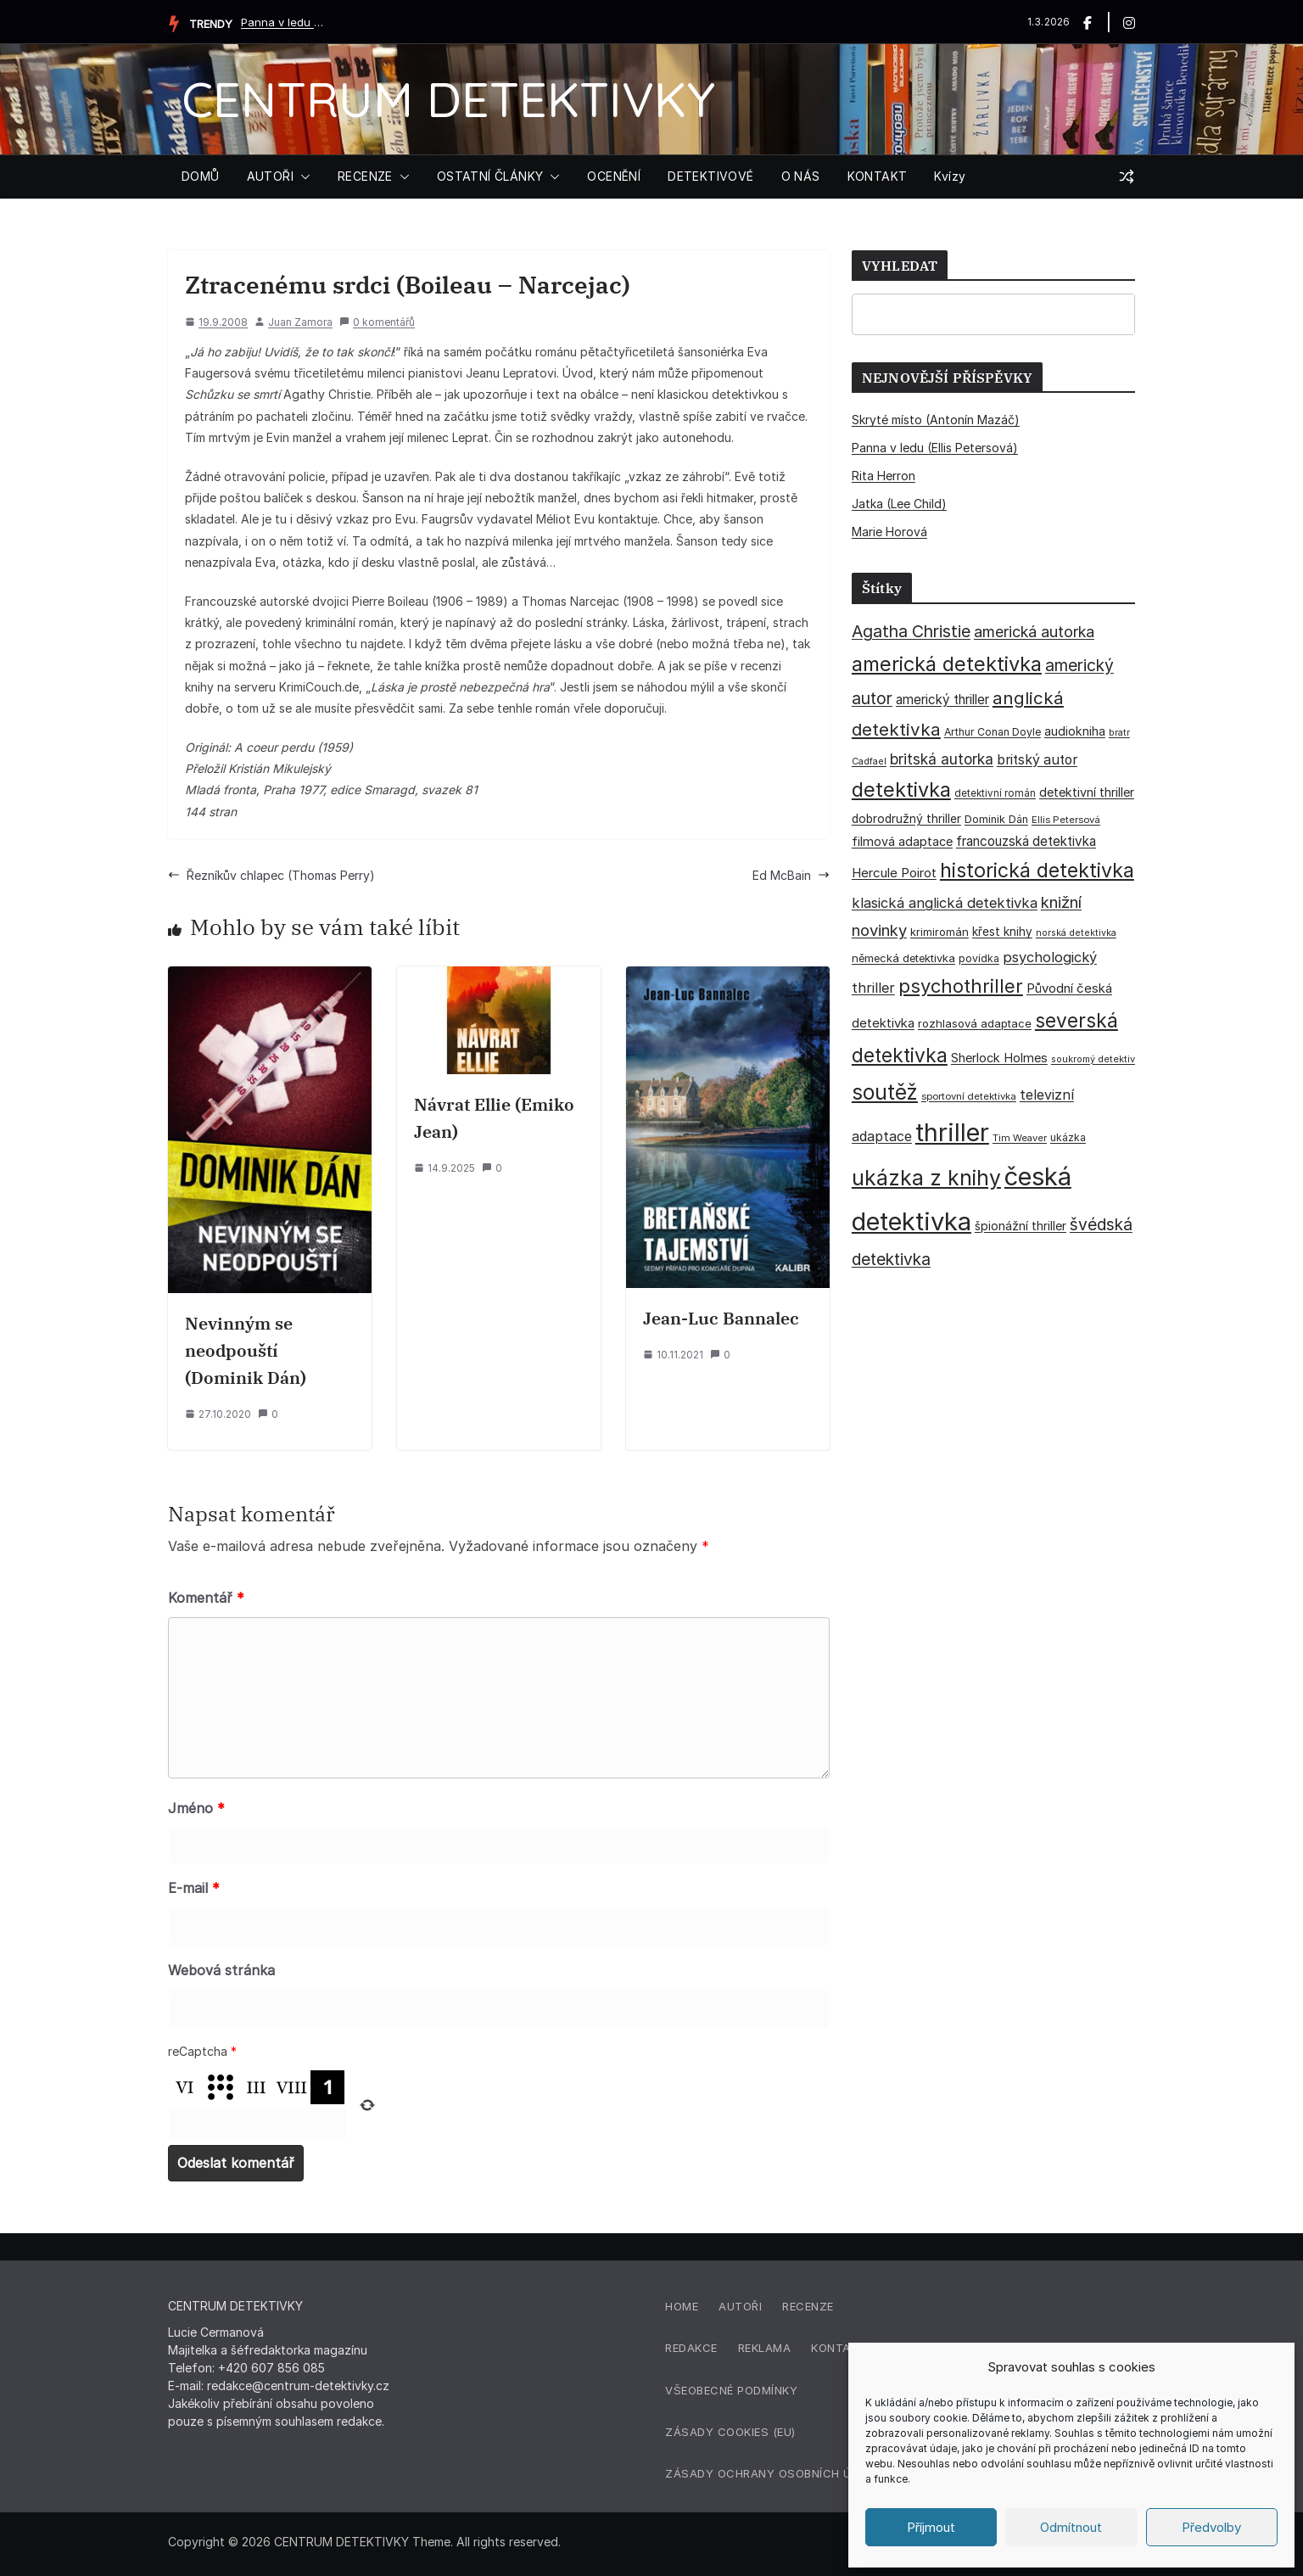  What do you see at coordinates (245, 1350) in the screenshot?
I see `Nevinným se neodpouští (Dominik Dán)` at bounding box center [245, 1350].